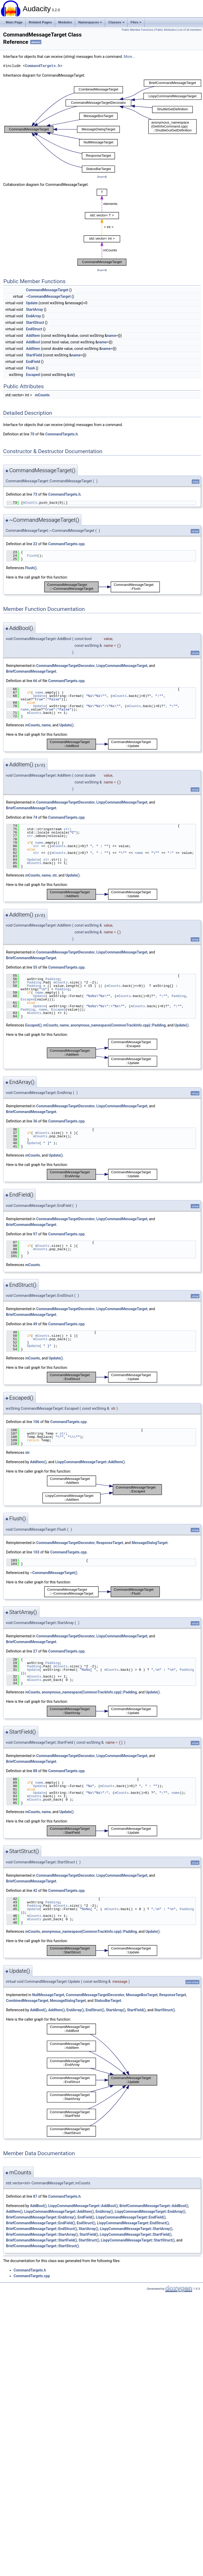 This screenshot has height=2576, width=203. I want to click on 74, so click(35, 817).